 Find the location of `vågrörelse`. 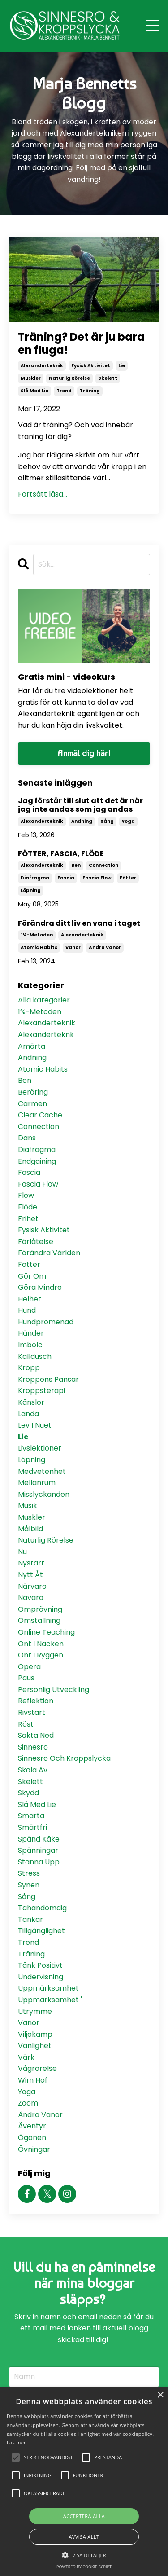

vågrörelse is located at coordinates (37, 2068).